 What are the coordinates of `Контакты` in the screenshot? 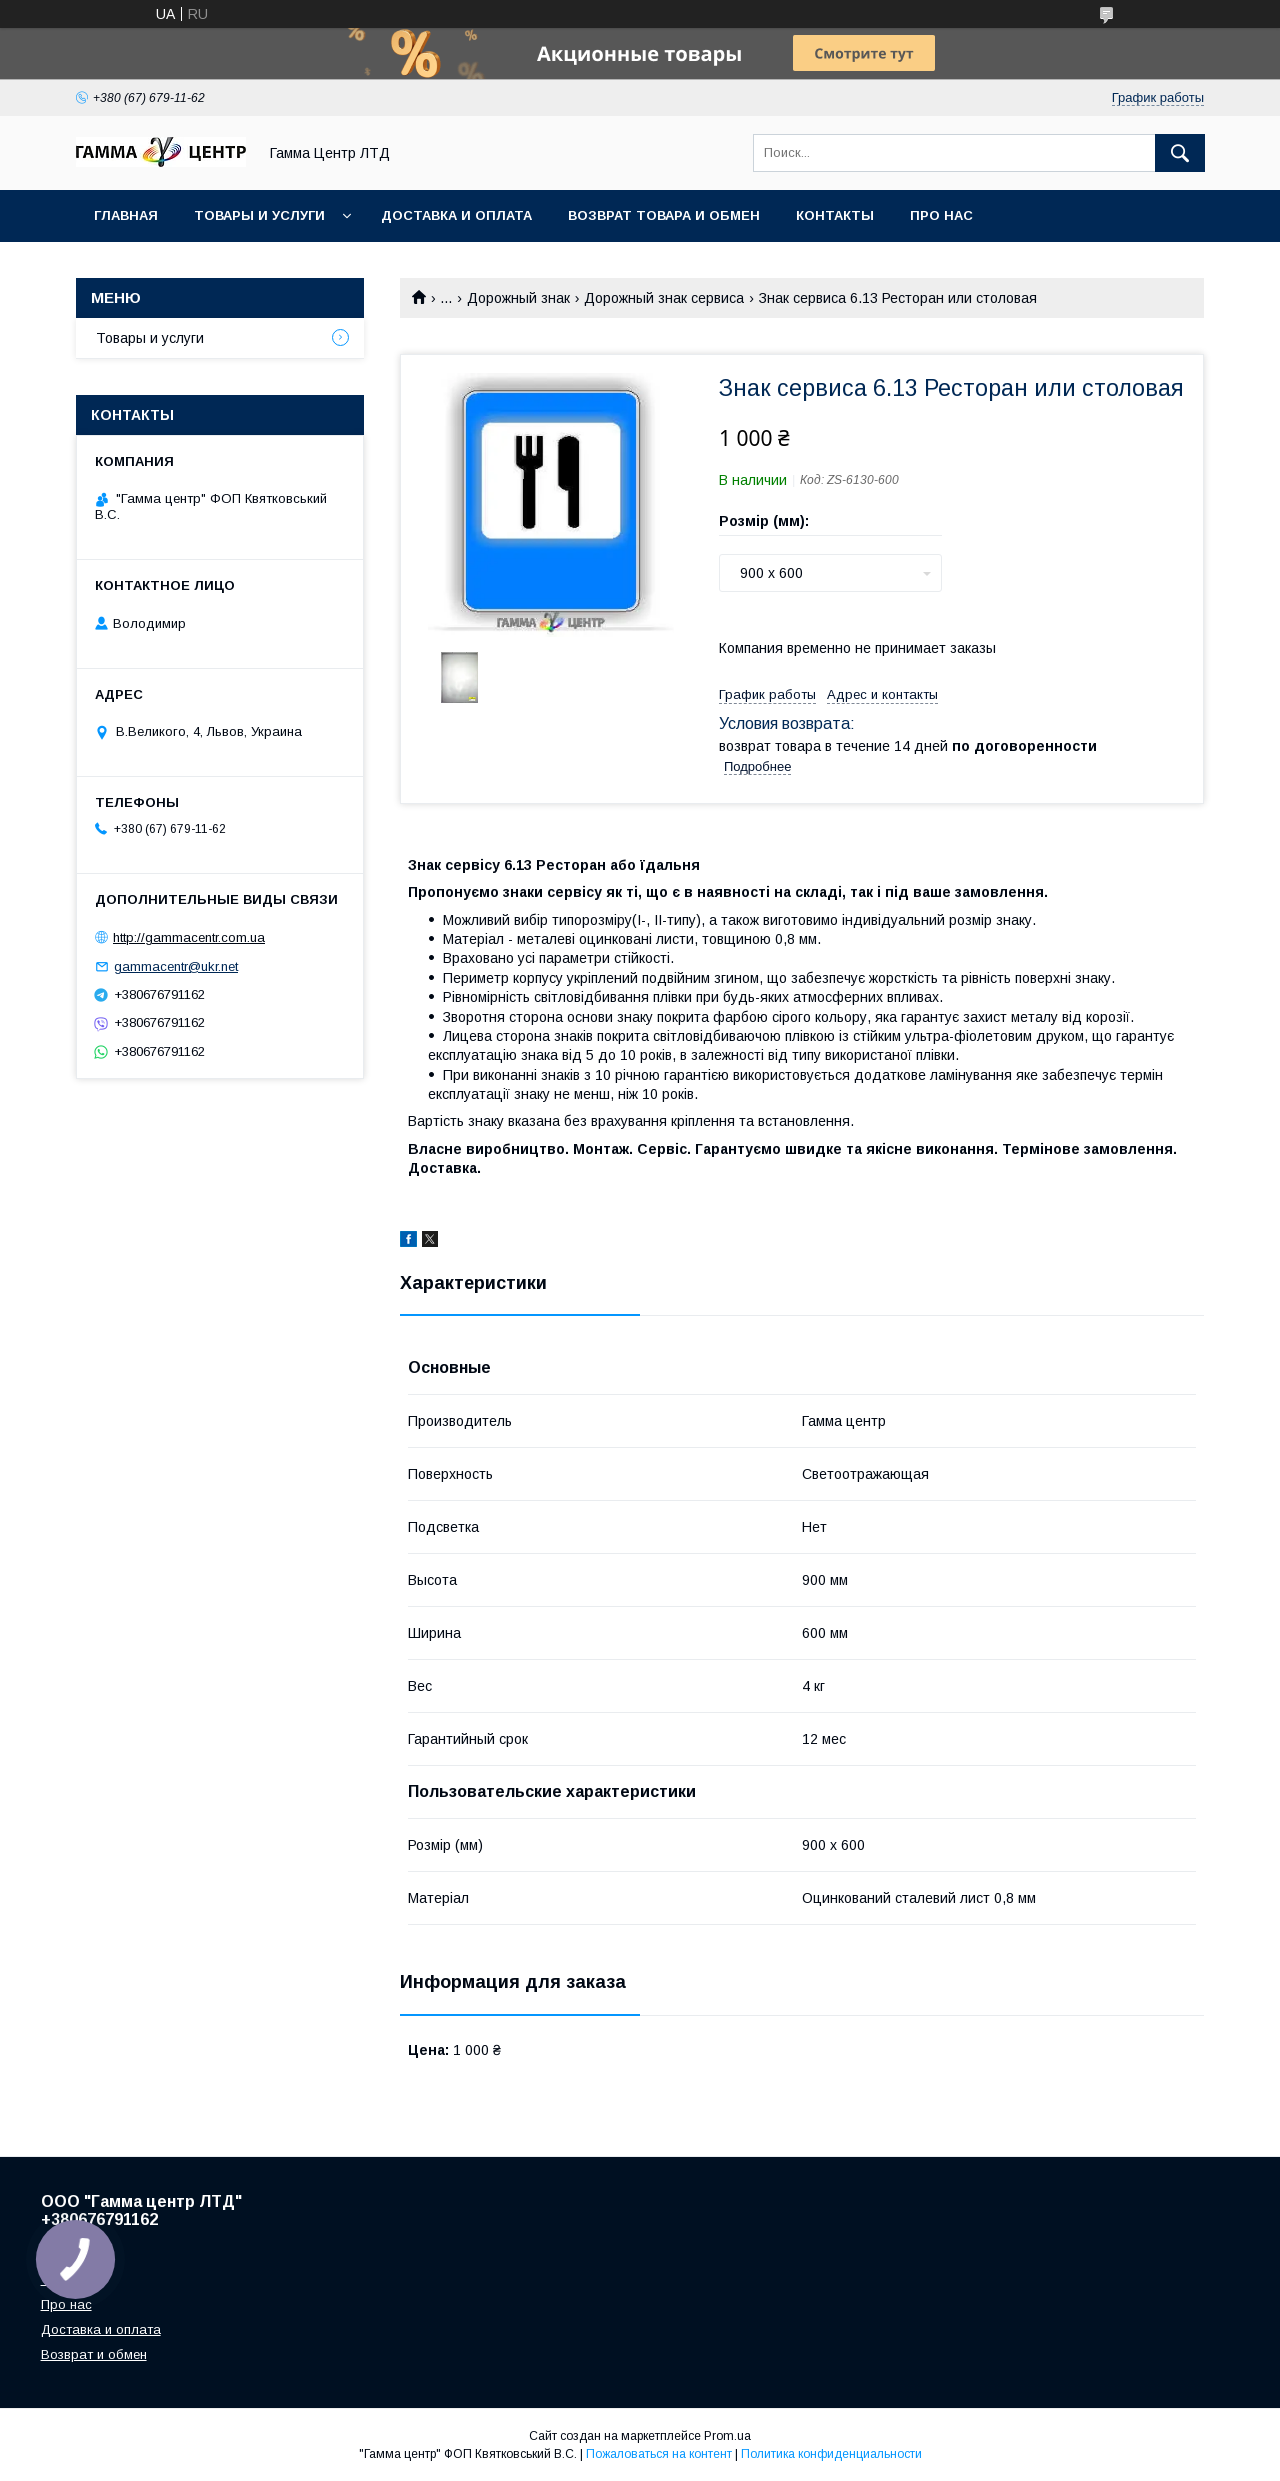 It's located at (835, 215).